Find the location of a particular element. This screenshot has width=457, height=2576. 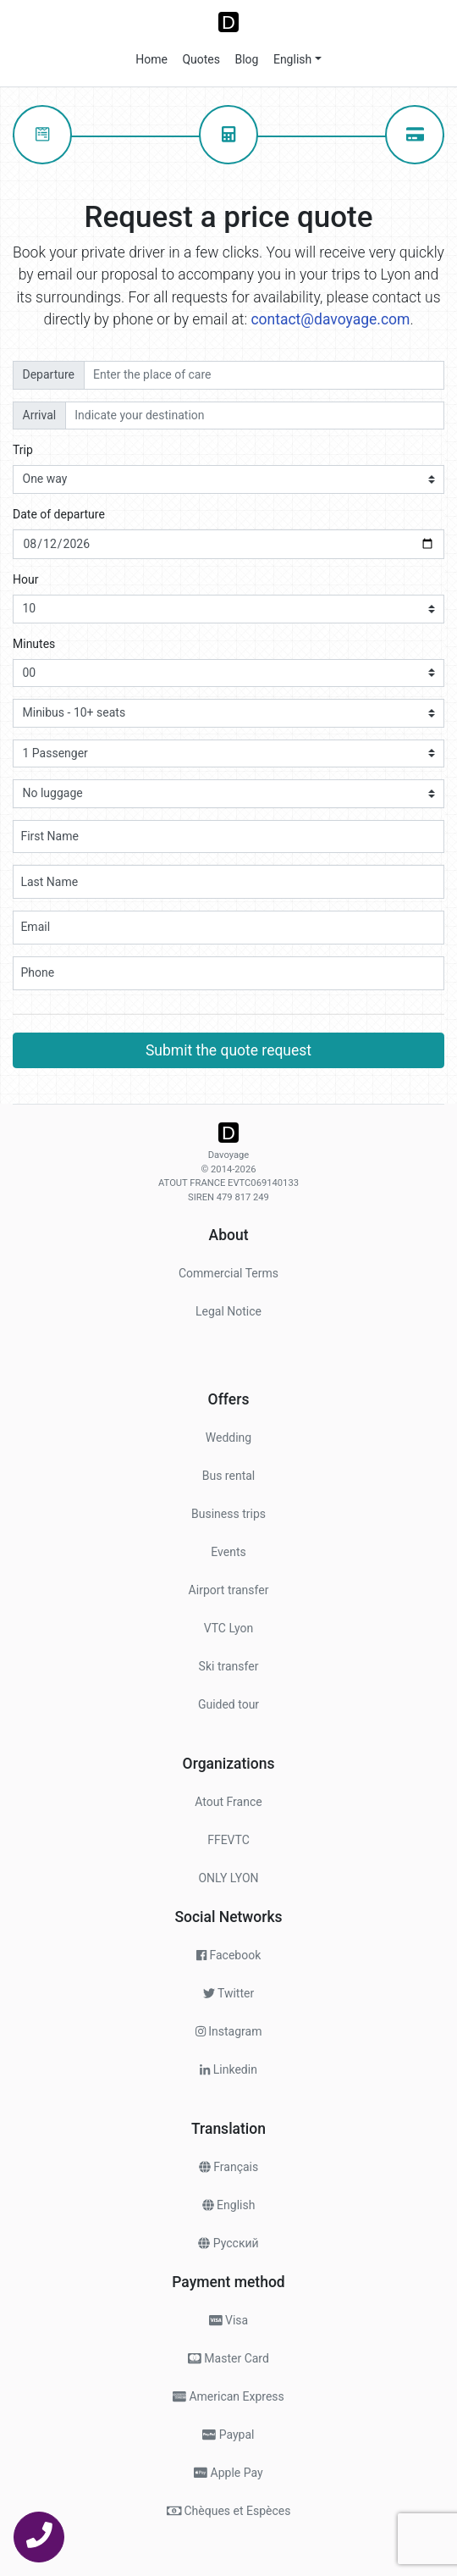

Minutes is located at coordinates (34, 644).